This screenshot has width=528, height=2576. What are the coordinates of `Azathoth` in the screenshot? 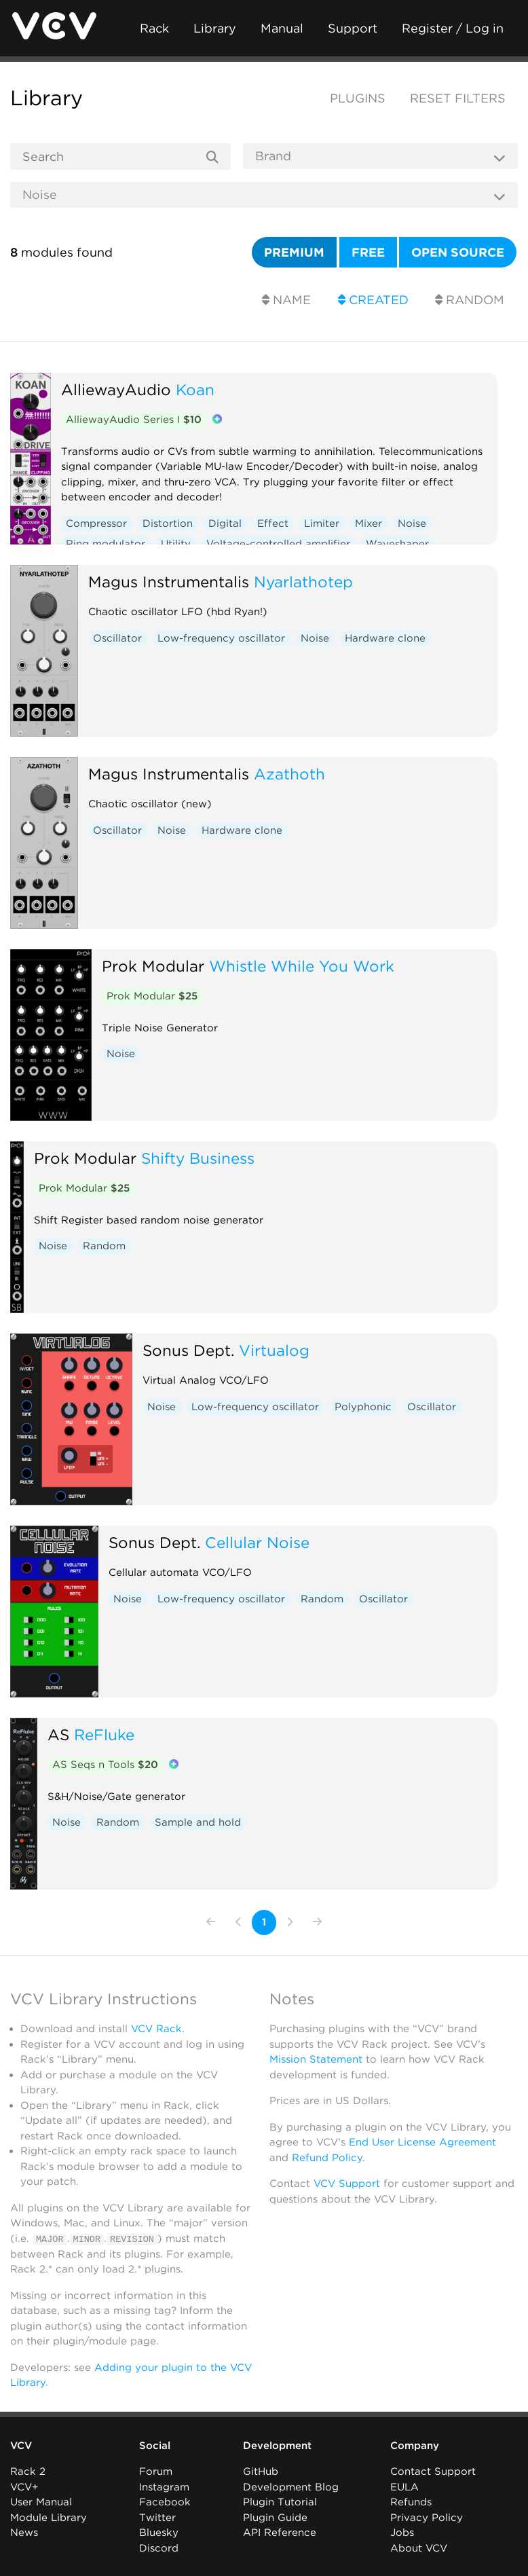 It's located at (289, 774).